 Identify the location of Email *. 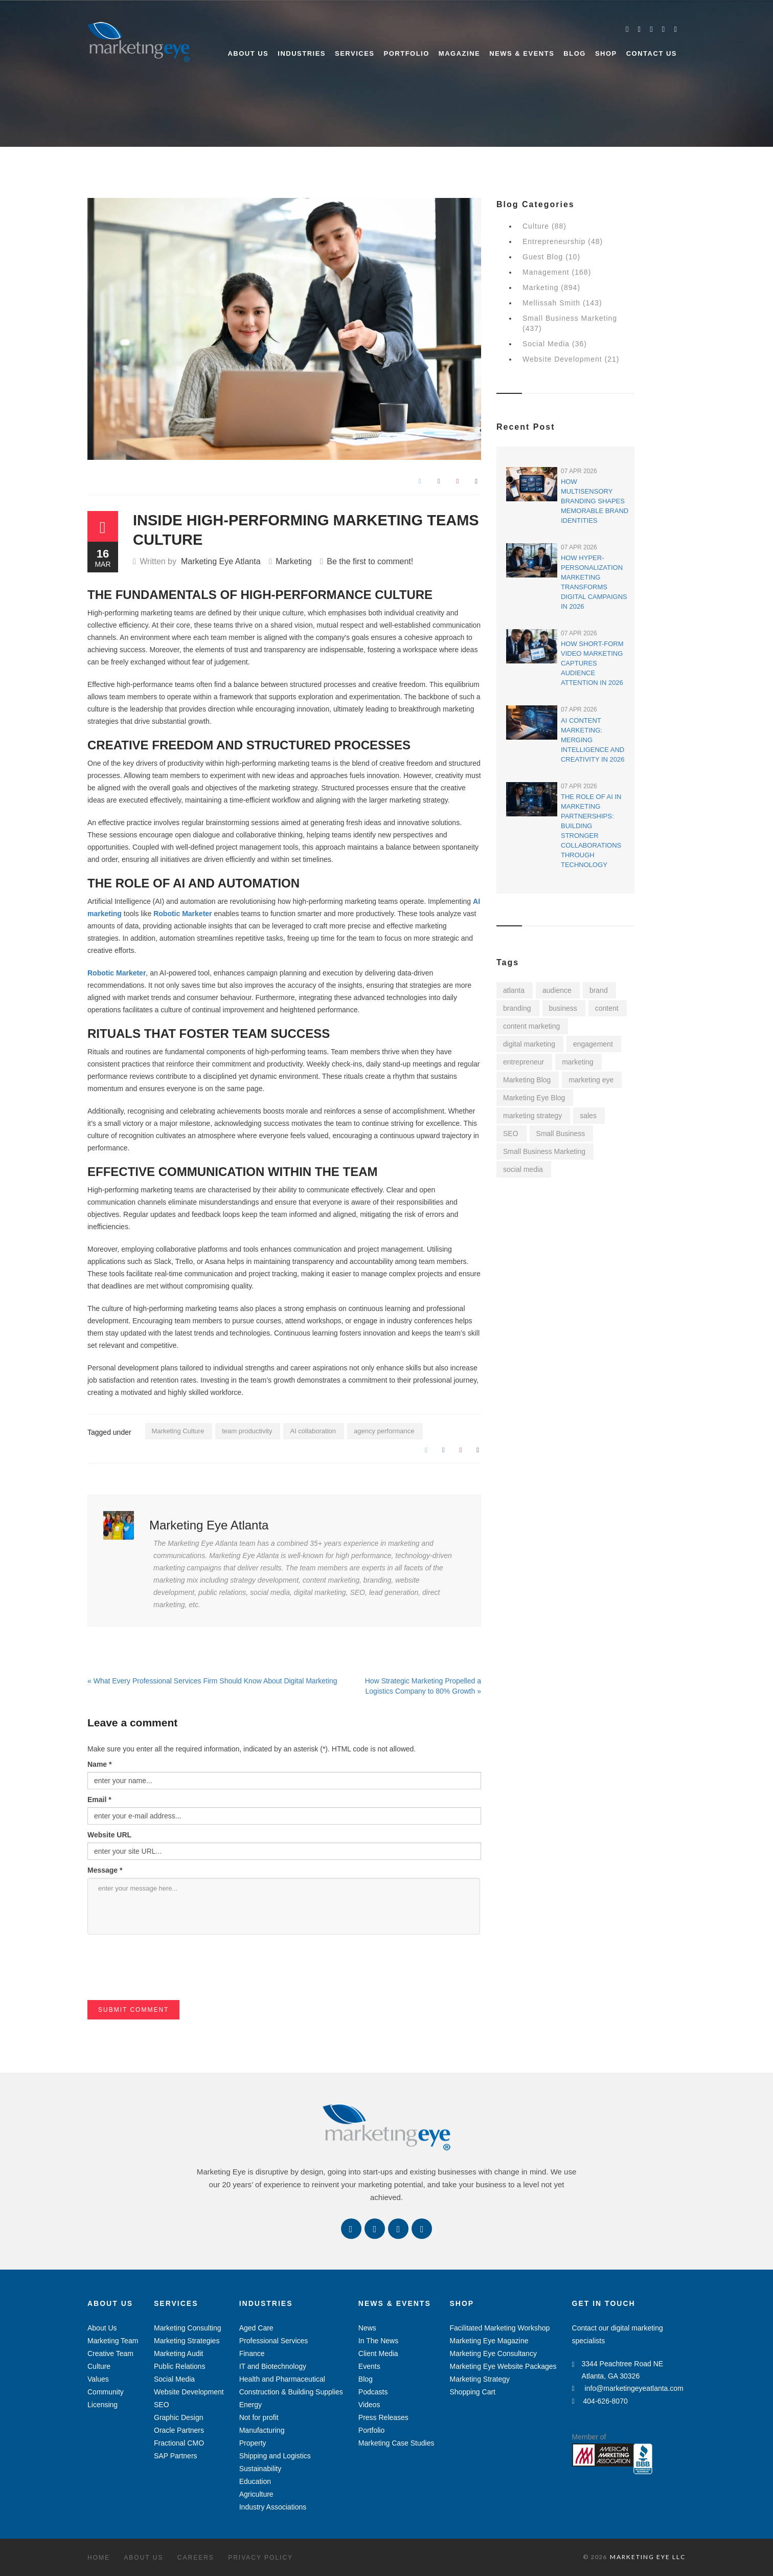
(99, 1799).